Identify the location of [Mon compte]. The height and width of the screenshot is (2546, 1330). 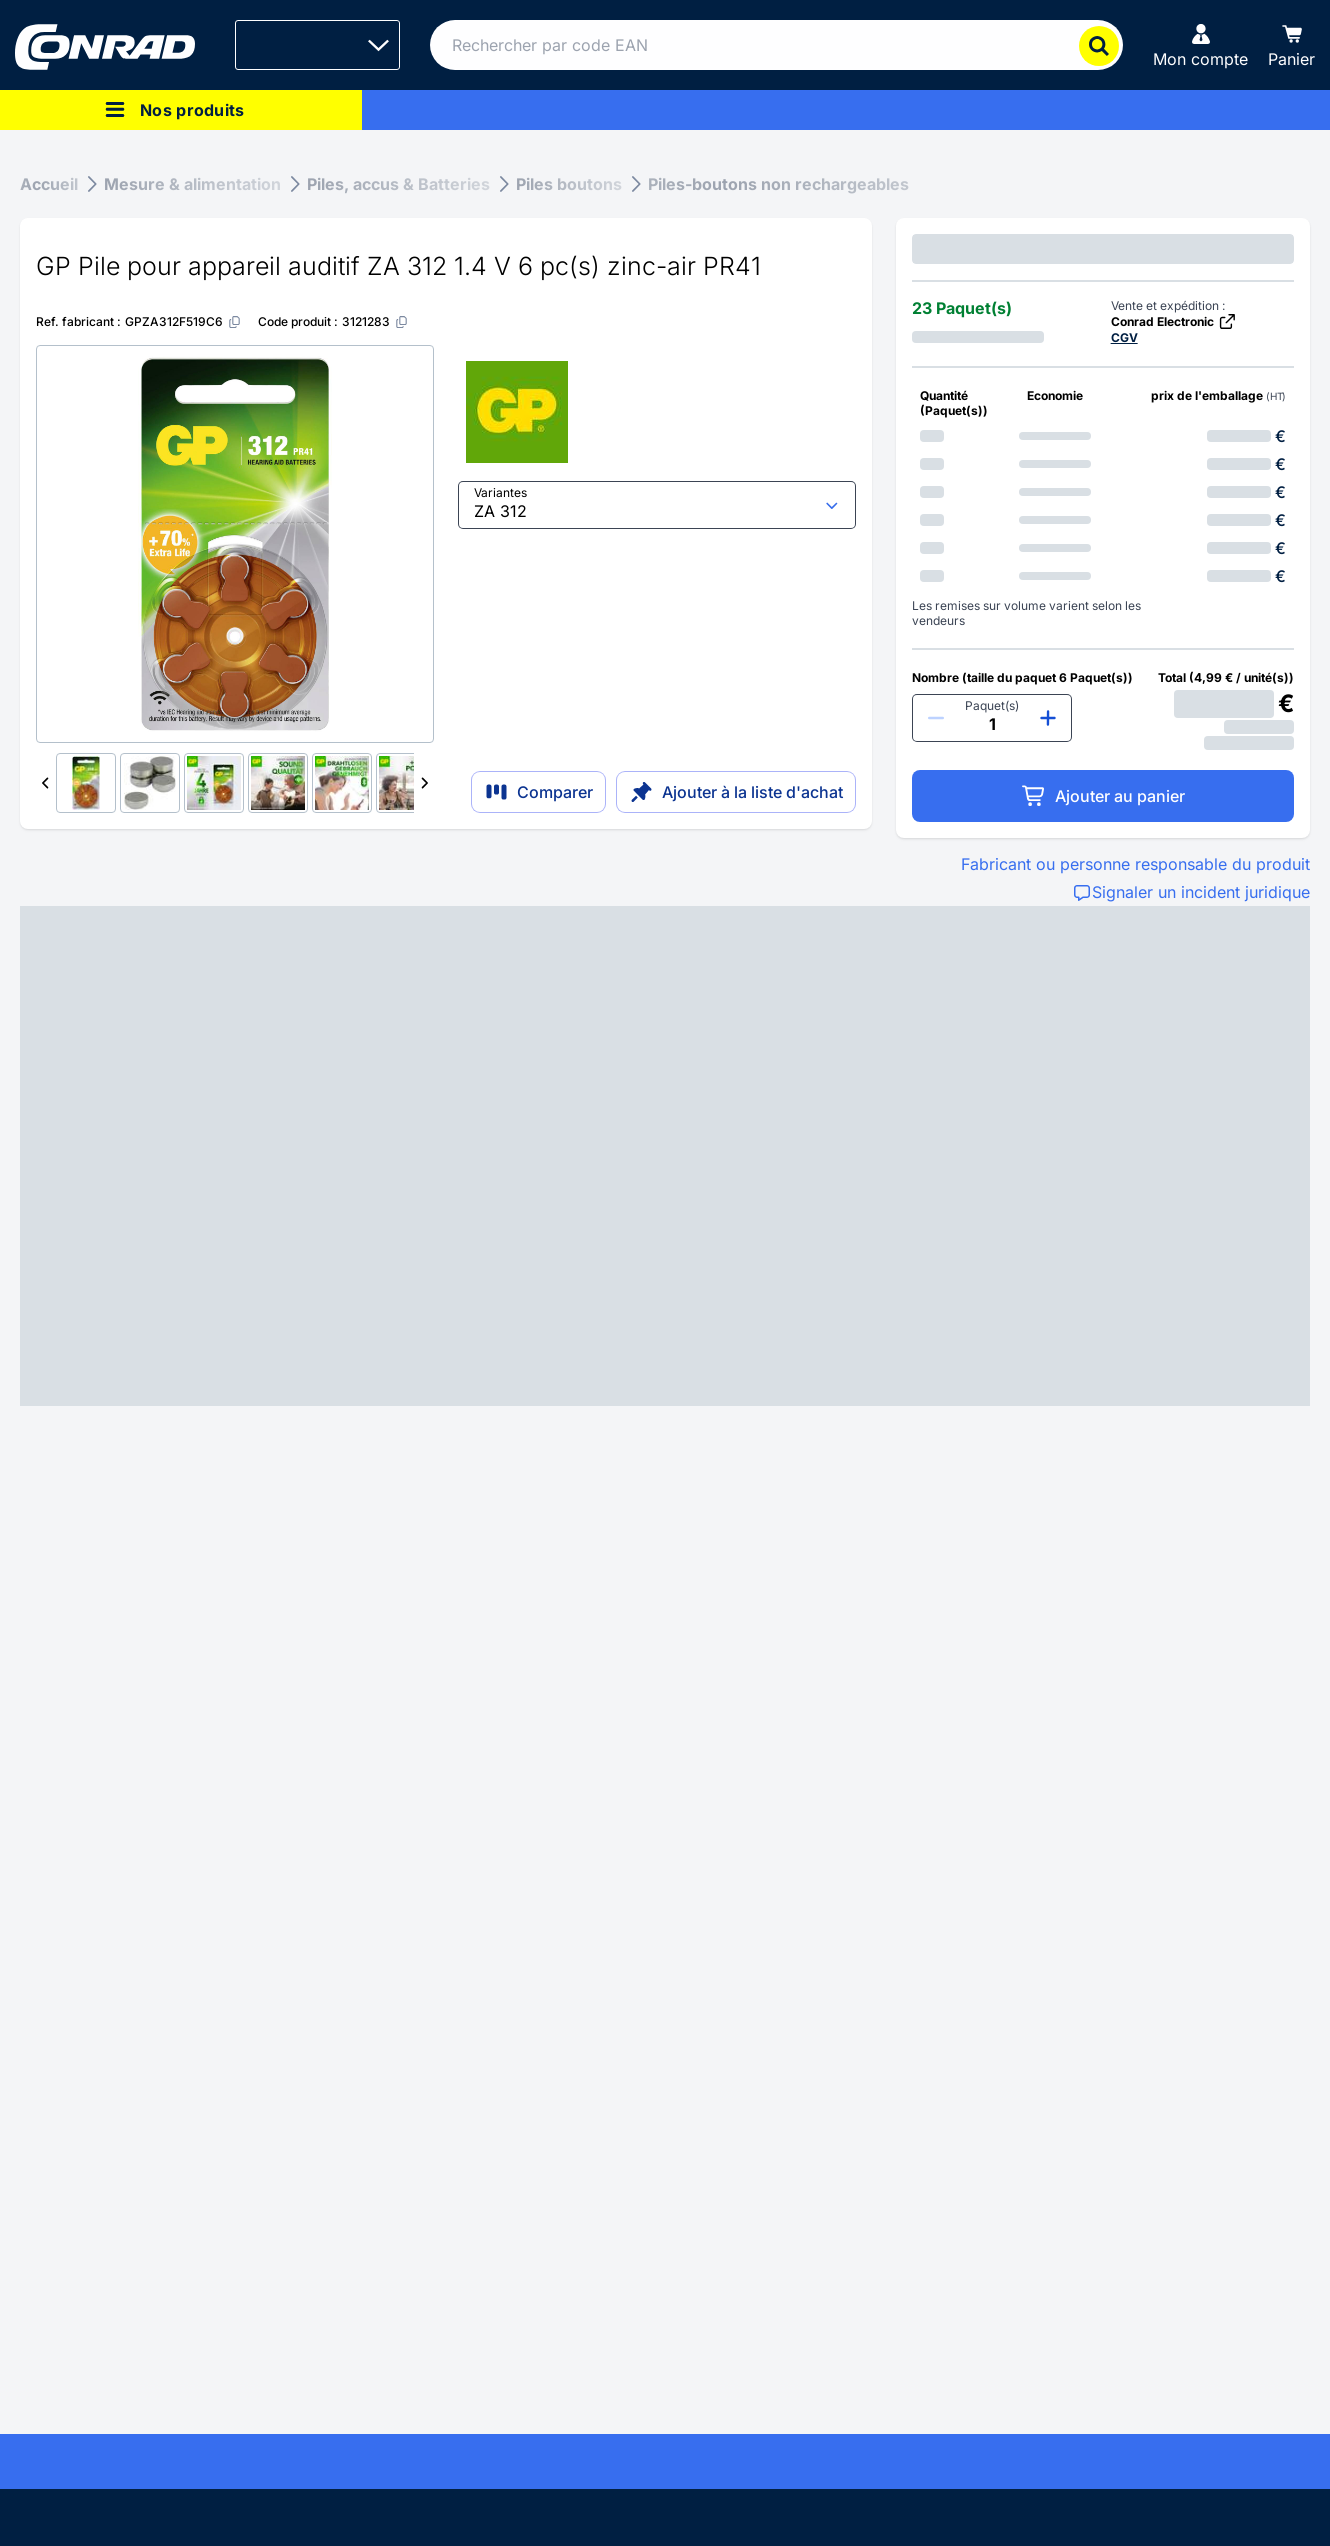
(1200, 45).